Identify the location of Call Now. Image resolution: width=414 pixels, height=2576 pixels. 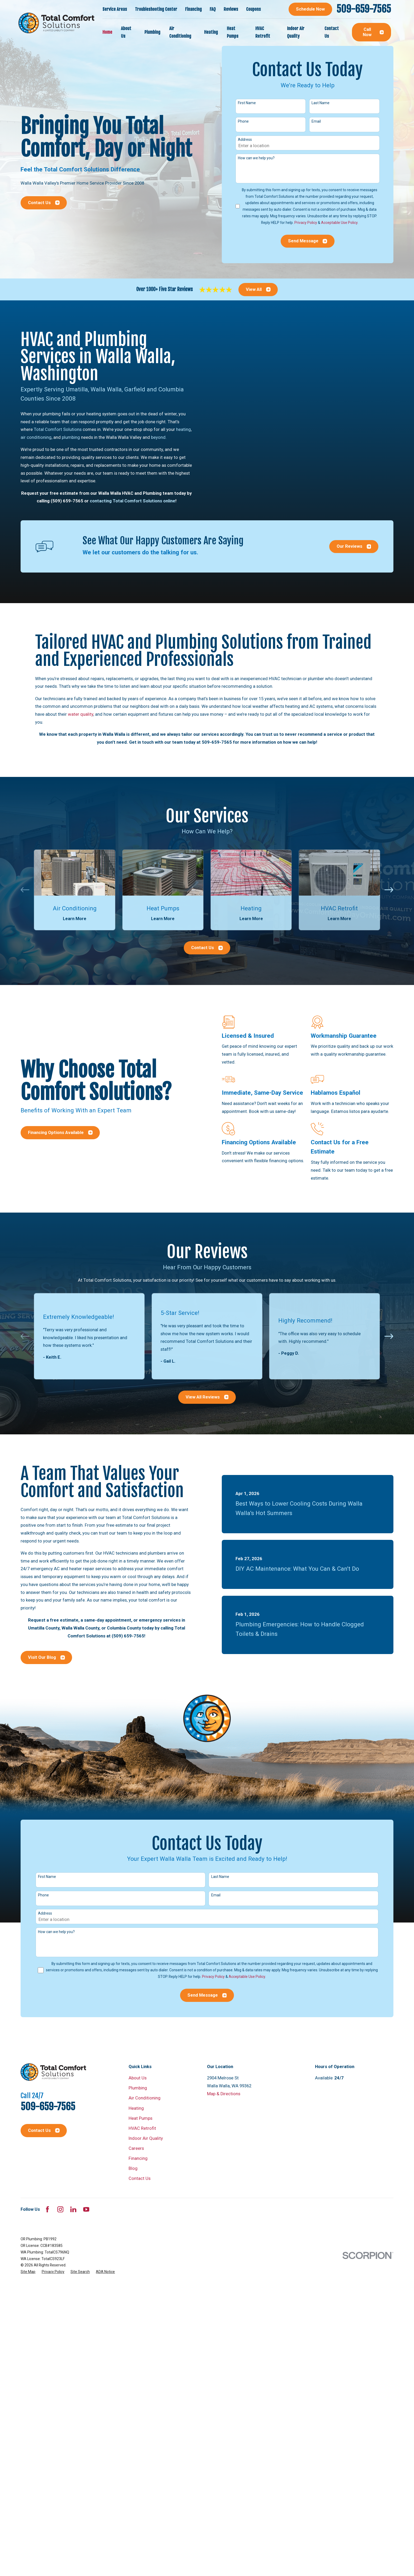
(373, 32).